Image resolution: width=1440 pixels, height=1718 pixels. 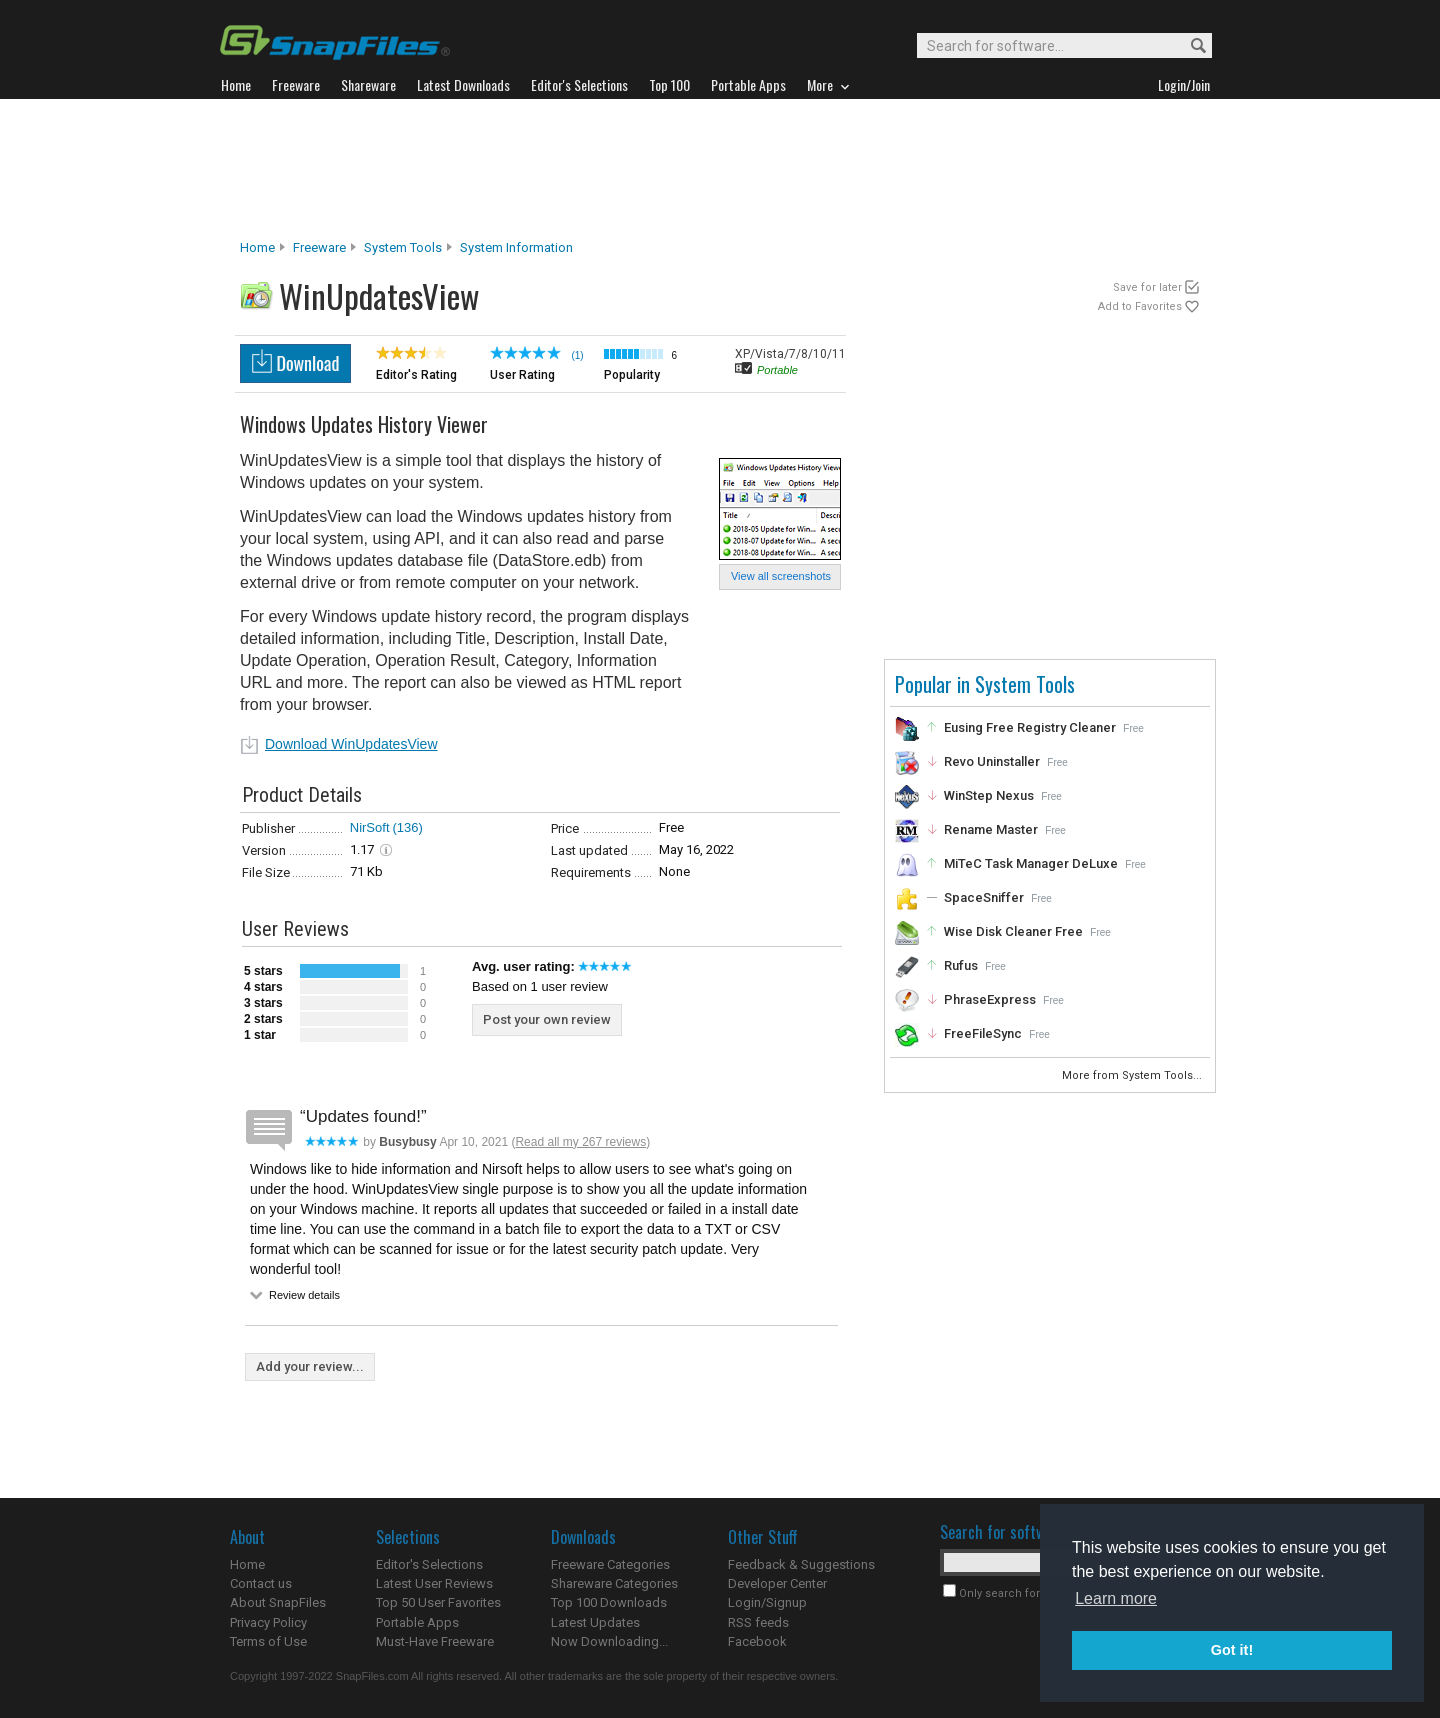 I want to click on Must-Have Freeware, so click(x=435, y=1641).